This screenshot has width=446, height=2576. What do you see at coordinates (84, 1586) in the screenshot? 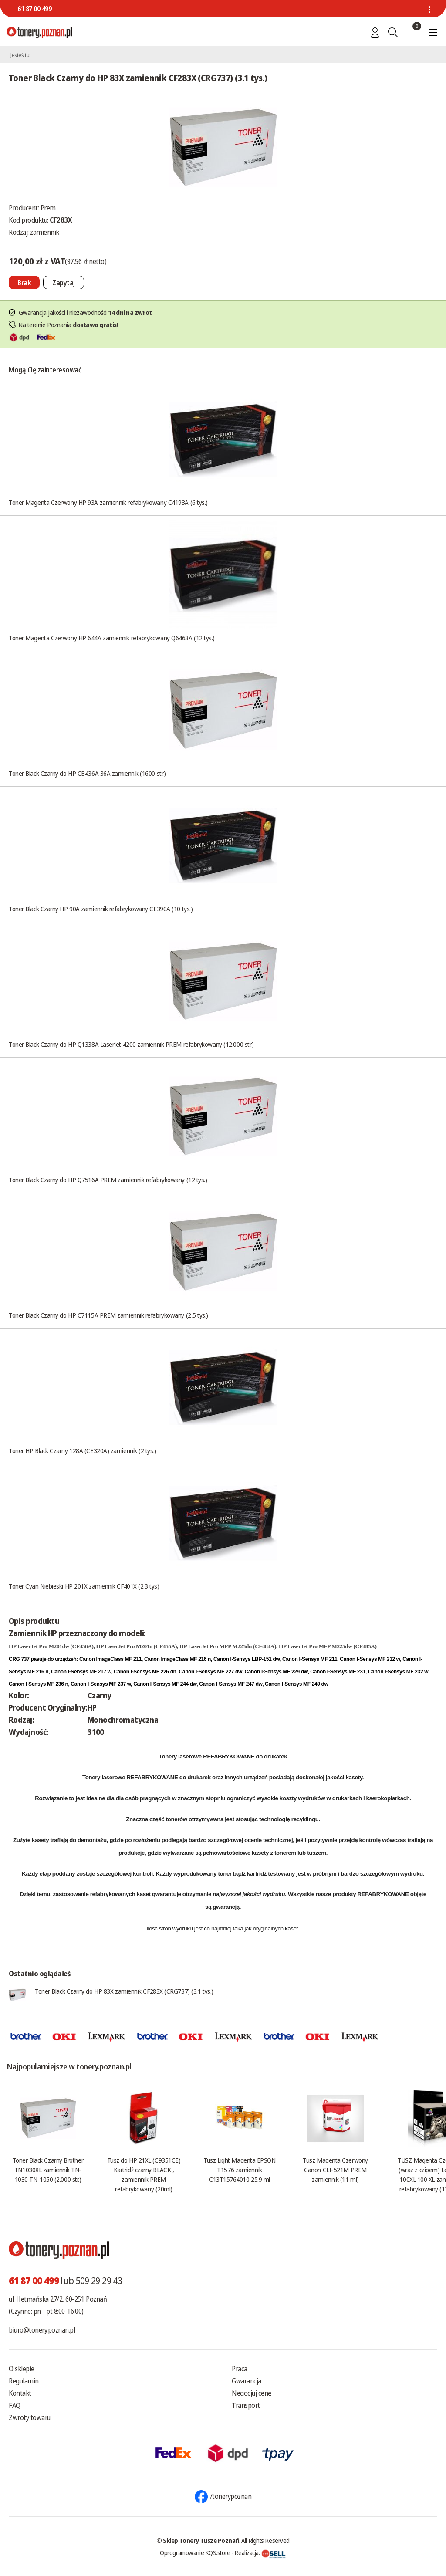
I see `Toner Cyan Niebieski HP 201X zamiennik CF401X (2.3 tys)` at bounding box center [84, 1586].